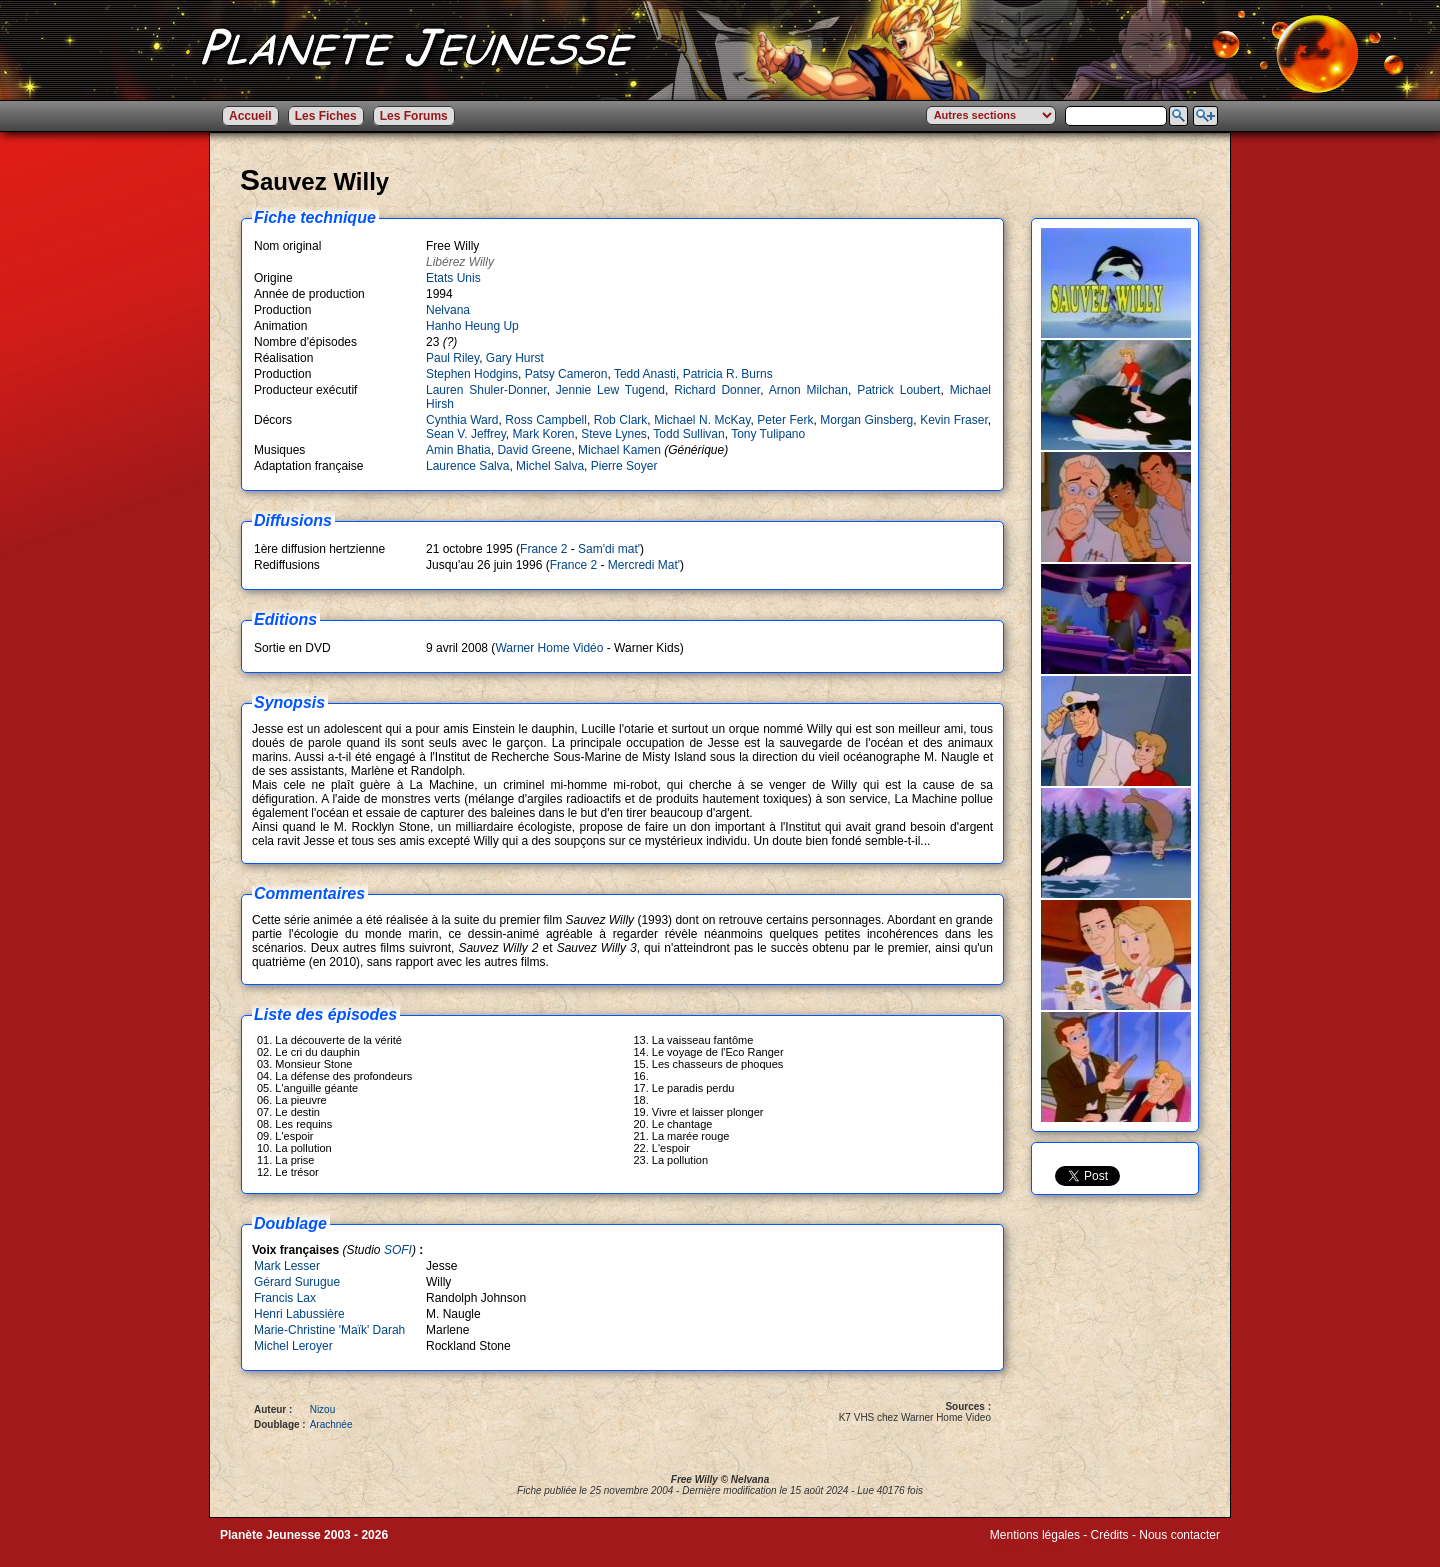  Describe the element at coordinates (898, 390) in the screenshot. I see `Patrick Loubert` at that location.